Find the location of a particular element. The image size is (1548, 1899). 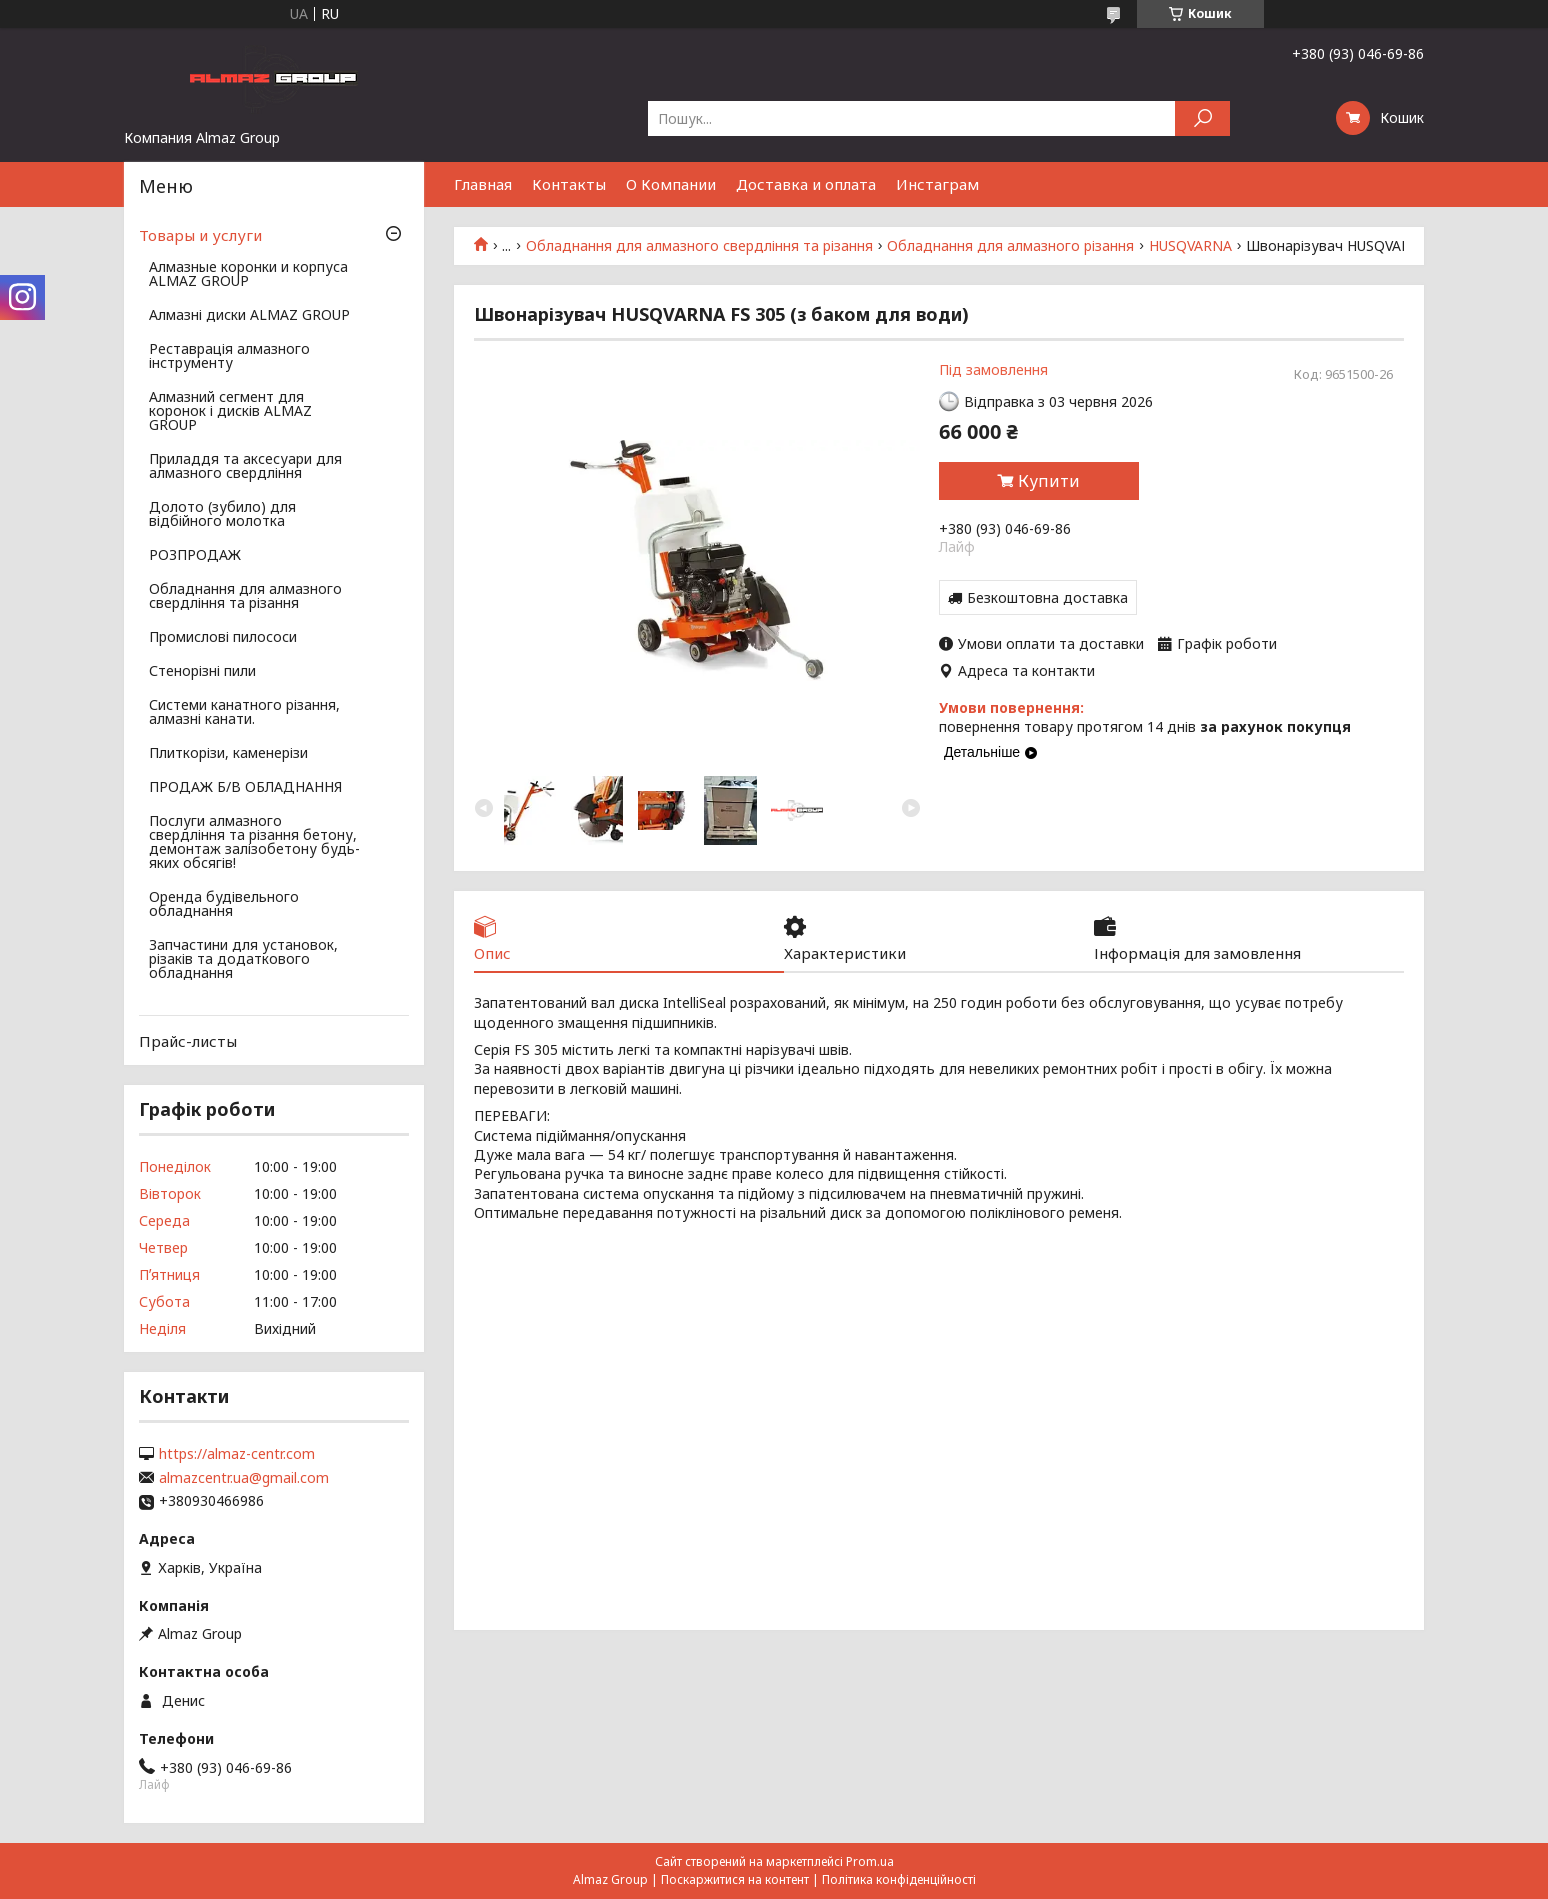

Безкоштовна доставка is located at coordinates (1047, 597).